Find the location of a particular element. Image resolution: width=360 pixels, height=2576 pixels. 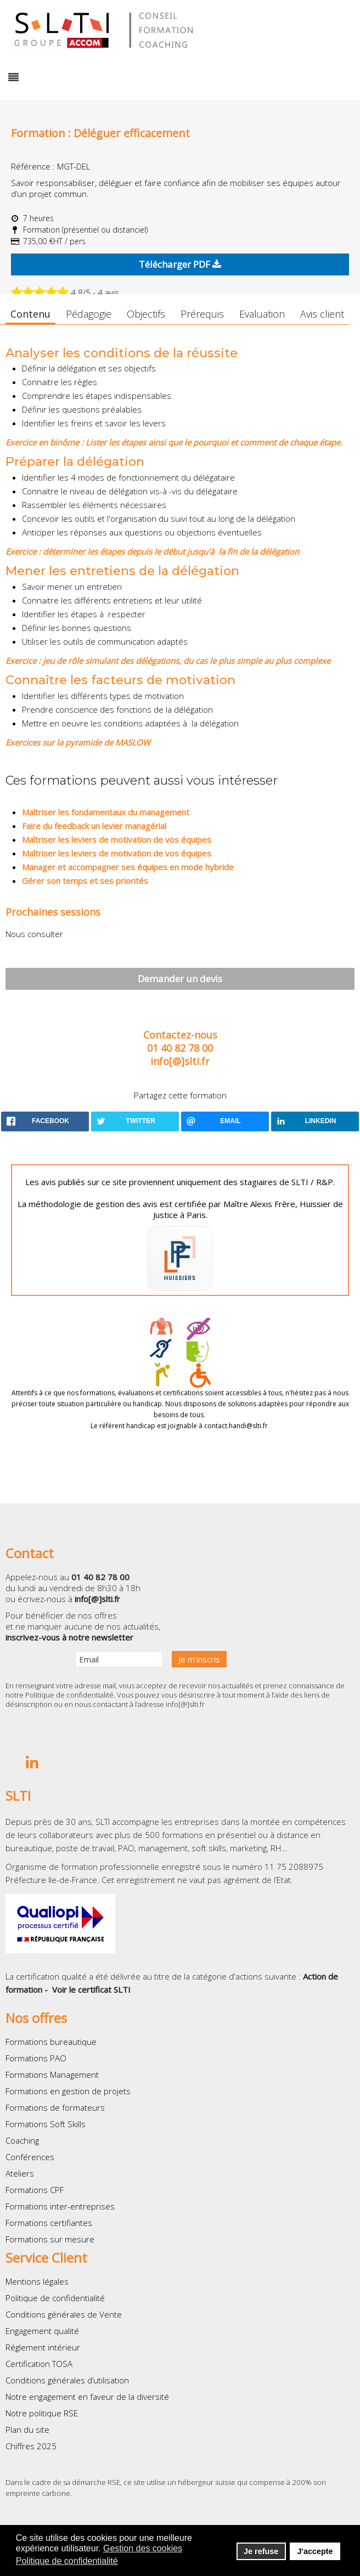

Formations CPF is located at coordinates (34, 2189).